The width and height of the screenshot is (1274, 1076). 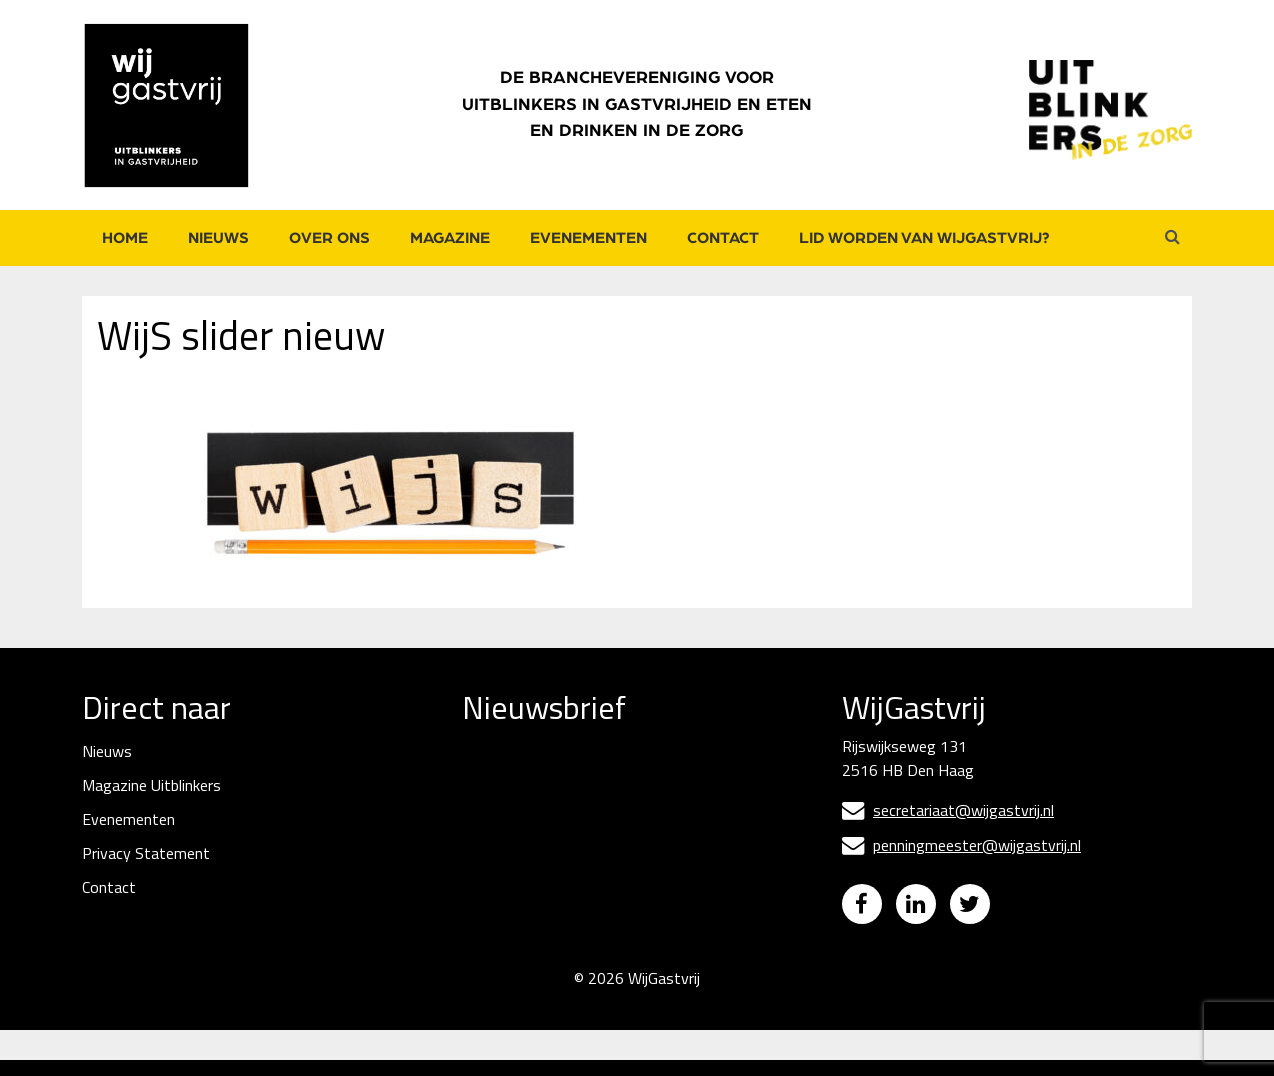 I want to click on penningmeester@wijgastvrij.nl, so click(x=961, y=845).